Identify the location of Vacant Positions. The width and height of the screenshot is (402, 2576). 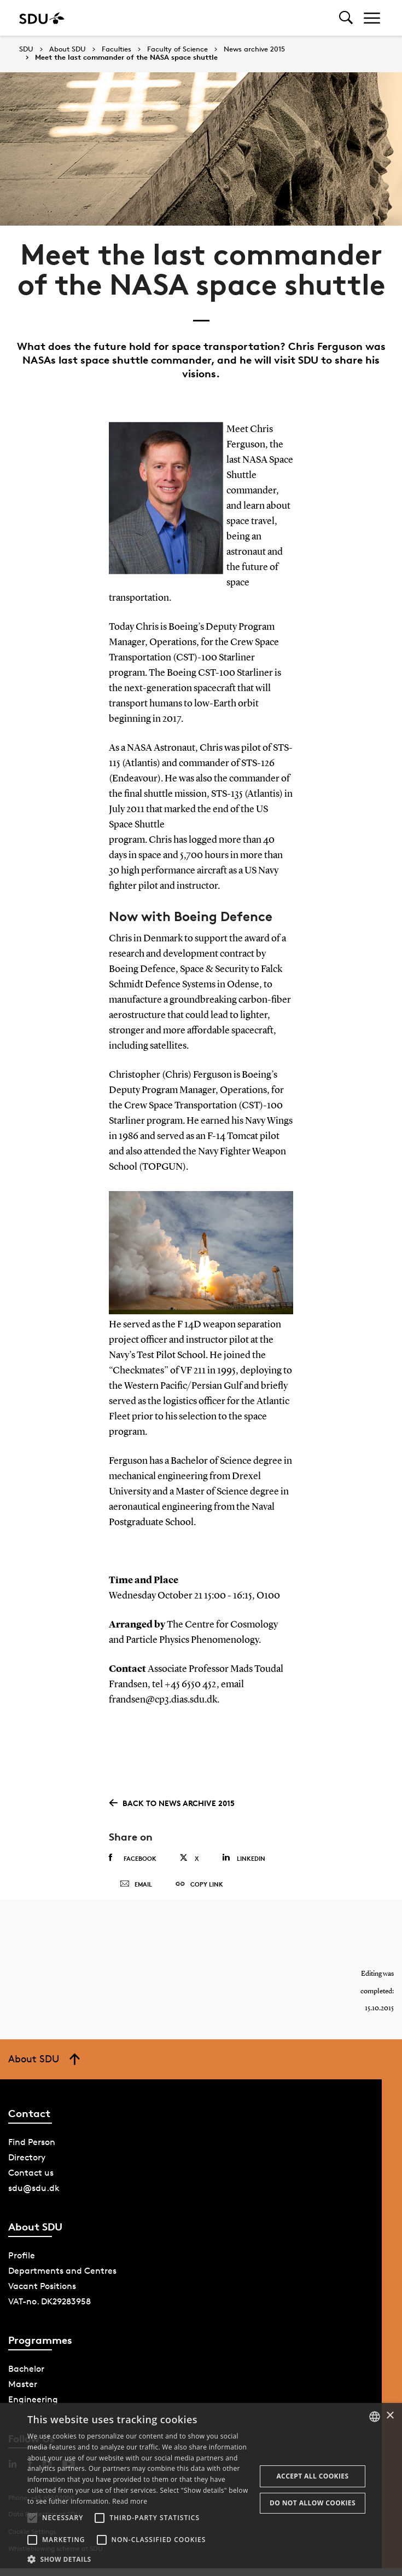
(42, 2296).